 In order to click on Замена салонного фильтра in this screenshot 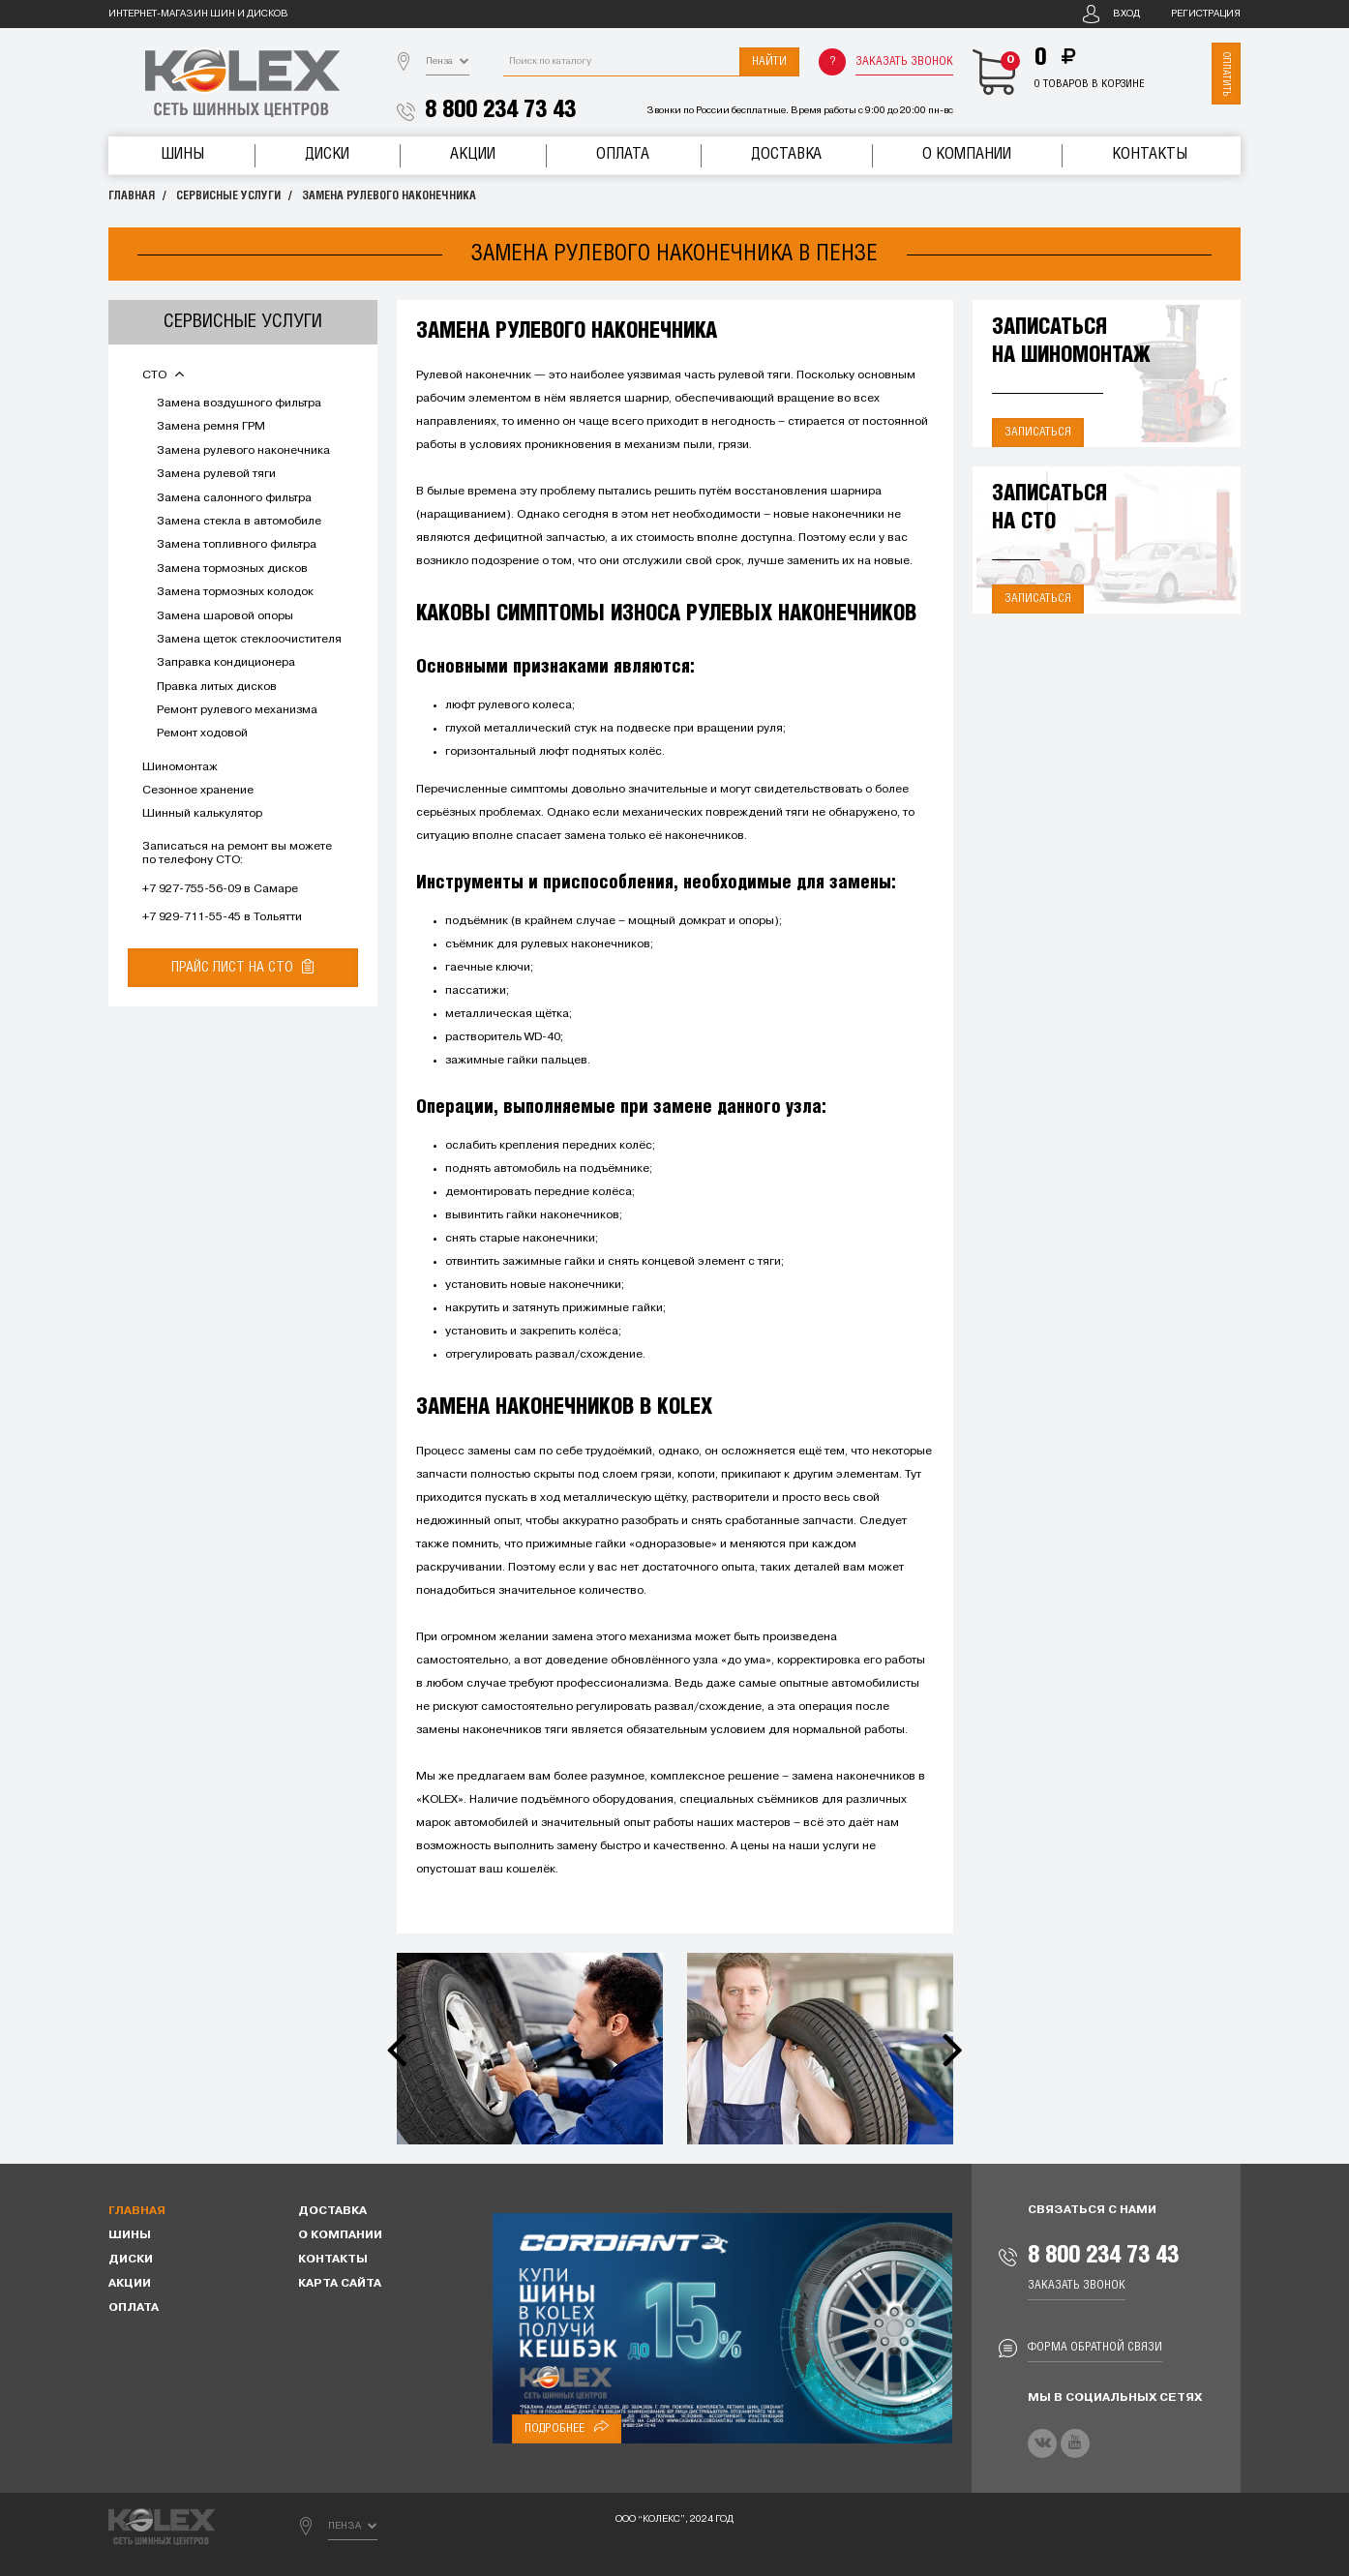, I will do `click(234, 498)`.